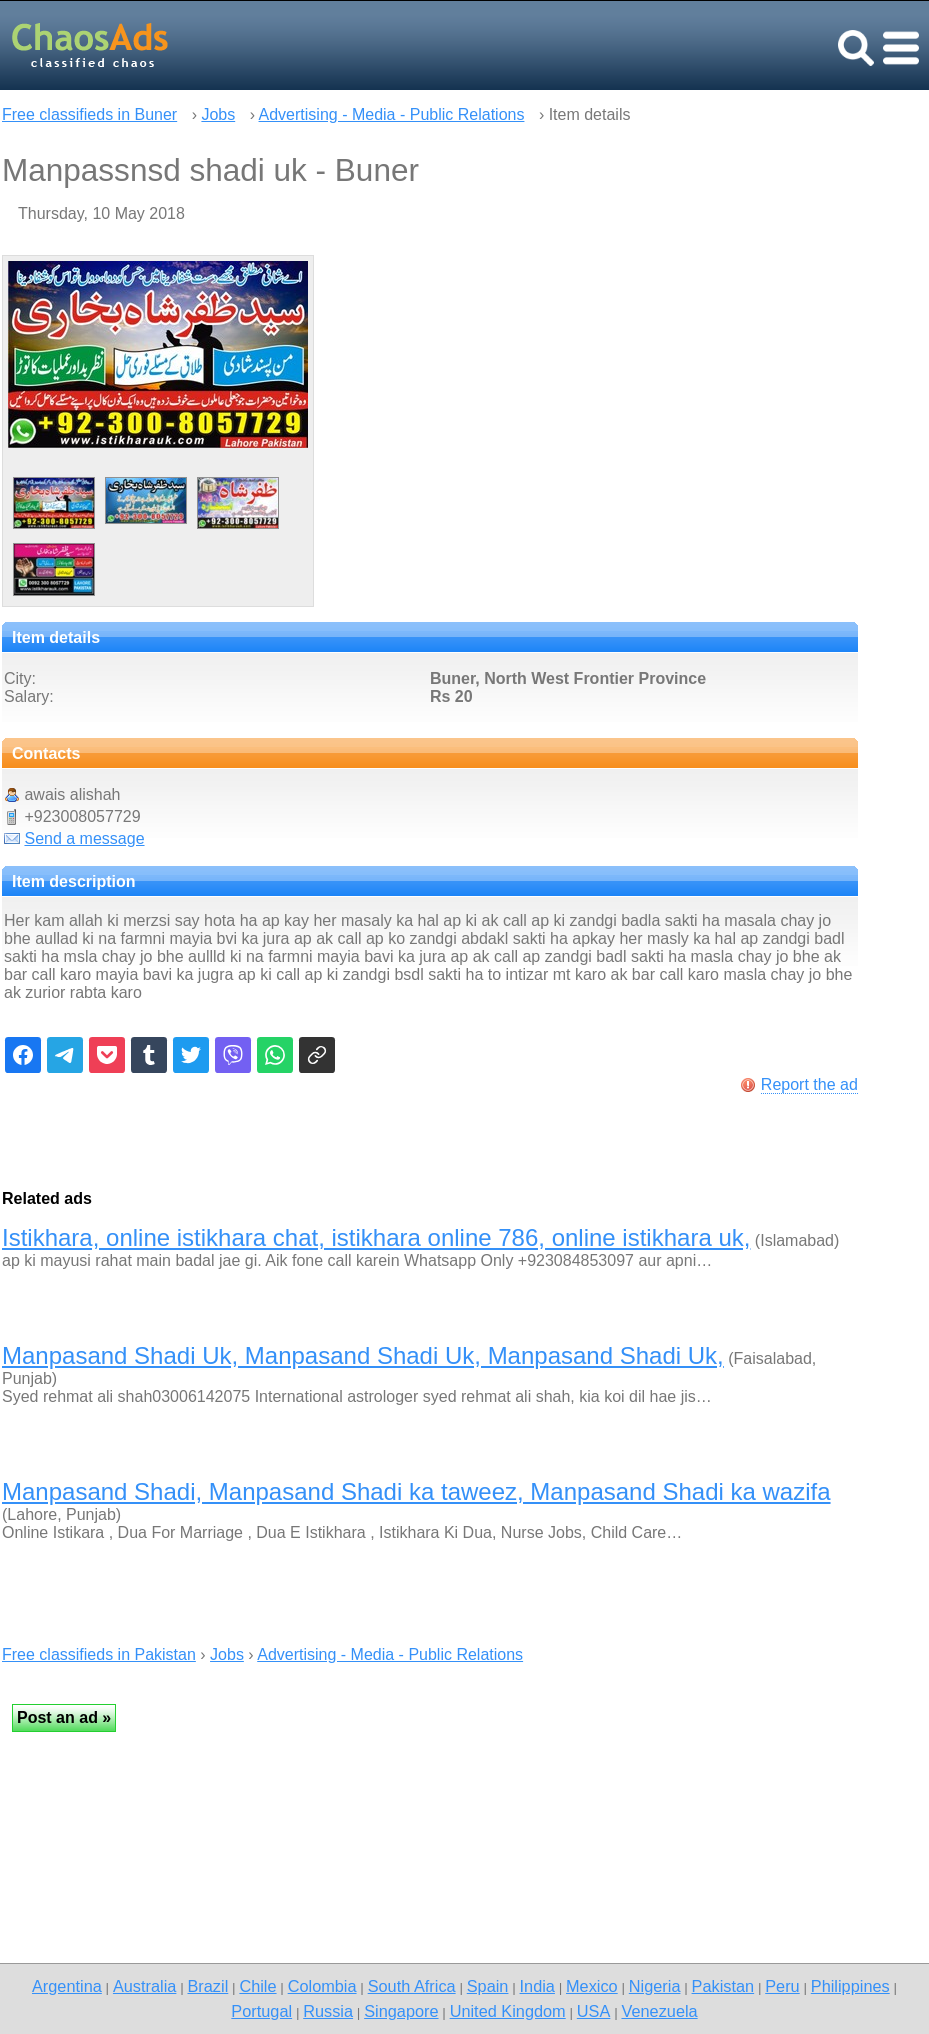 This screenshot has width=929, height=2034. What do you see at coordinates (89, 114) in the screenshot?
I see `Free classifieds in Buner` at bounding box center [89, 114].